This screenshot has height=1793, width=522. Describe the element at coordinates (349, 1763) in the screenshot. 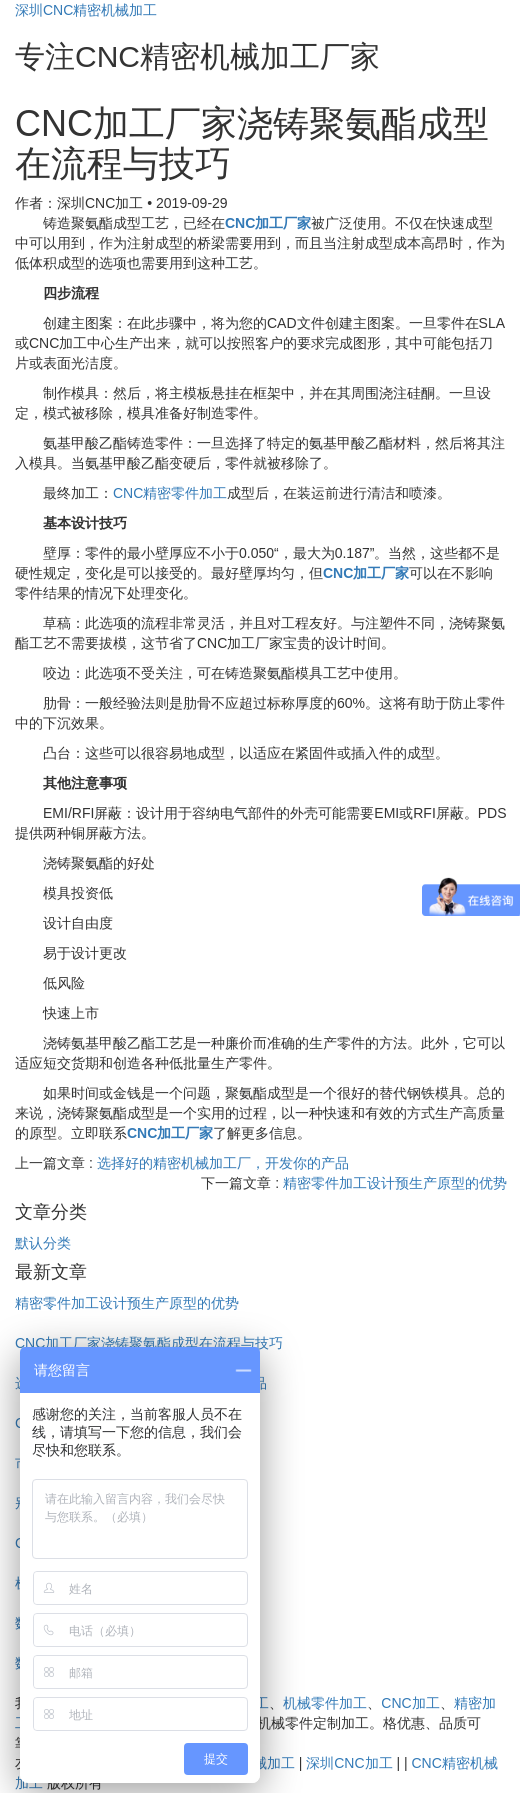

I see `深圳CNC加工` at that location.